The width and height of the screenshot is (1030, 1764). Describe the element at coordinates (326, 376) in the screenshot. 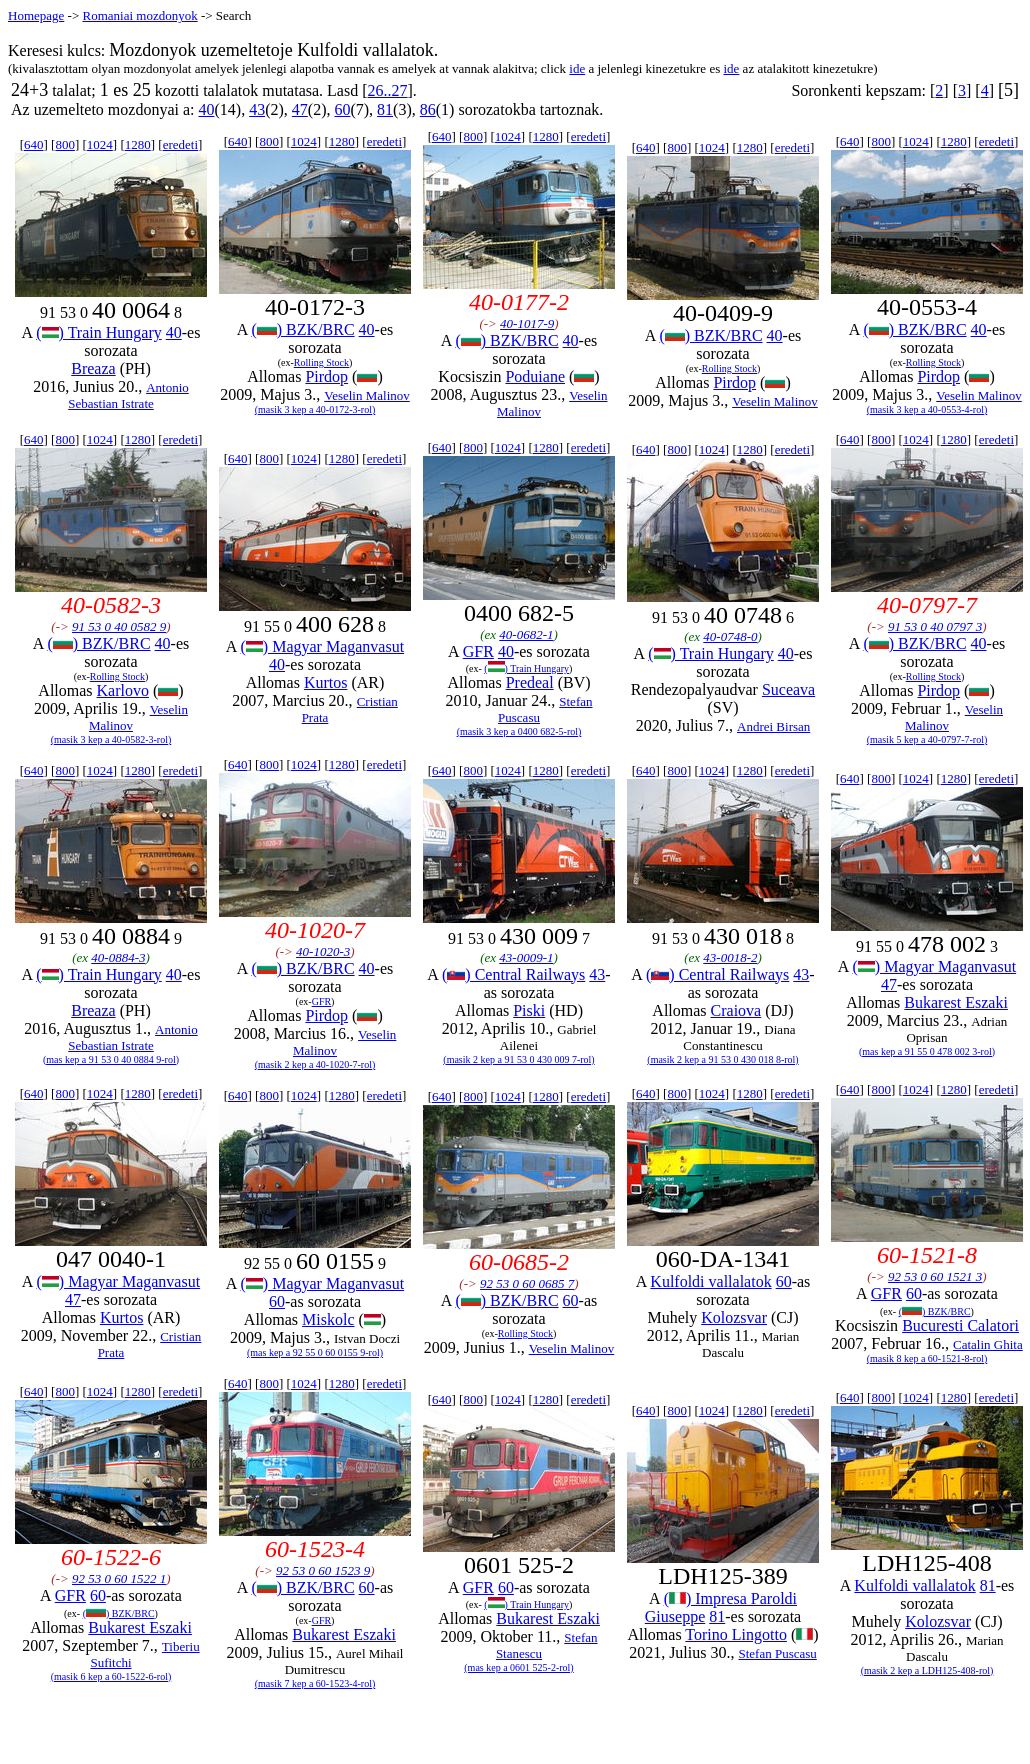

I see `Pirdop` at that location.